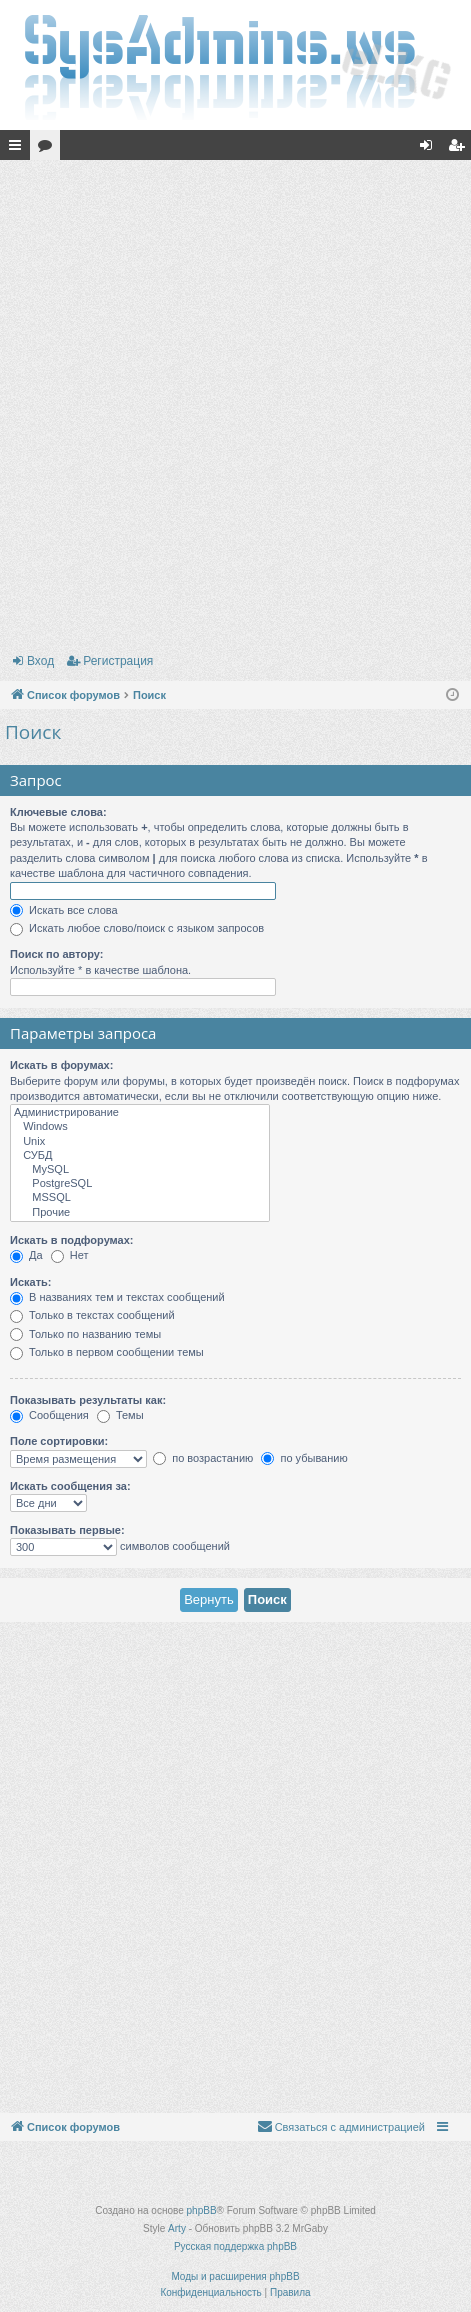 This screenshot has width=471, height=2312. Describe the element at coordinates (203, 1458) in the screenshot. I see `по возрастанию` at that location.